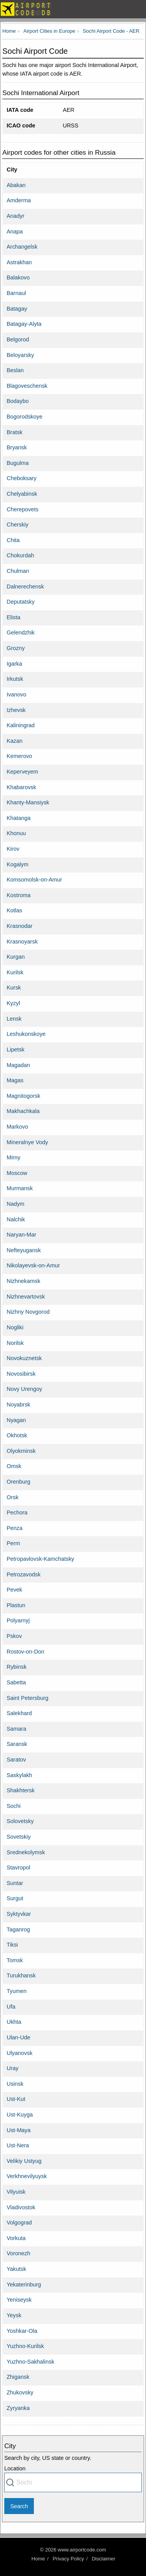 This screenshot has height=2576, width=146. Describe the element at coordinates (21, 2207) in the screenshot. I see `Vladivostok` at that location.